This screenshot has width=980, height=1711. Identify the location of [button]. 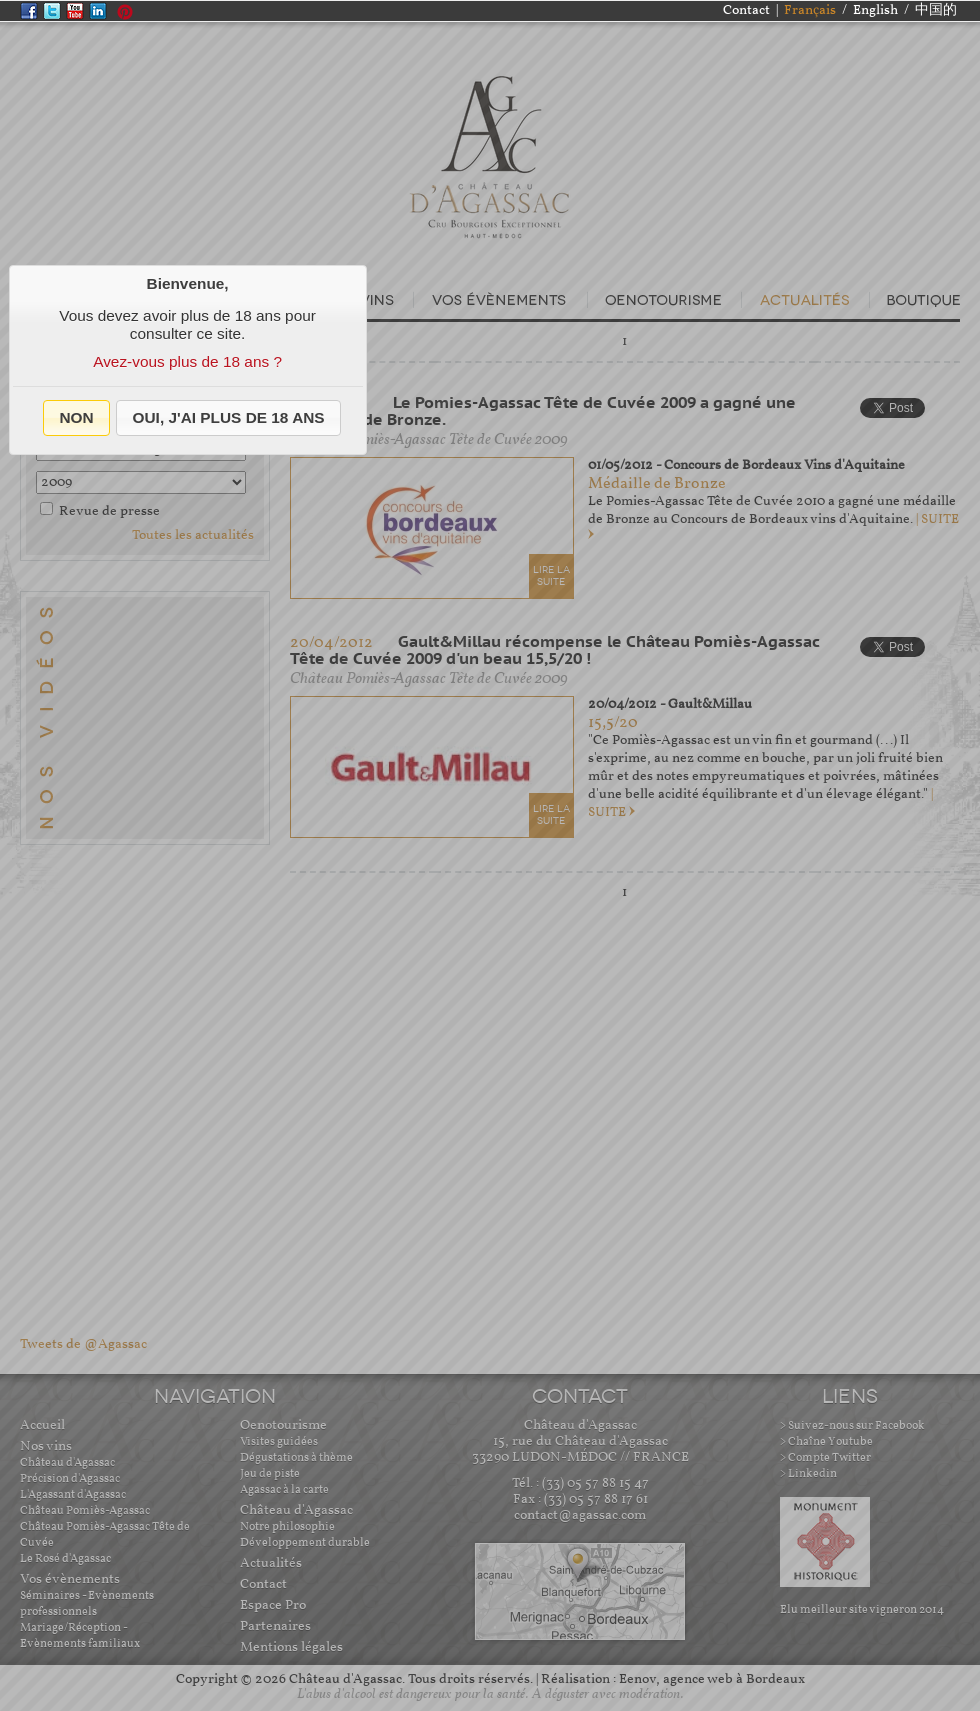
(76, 418).